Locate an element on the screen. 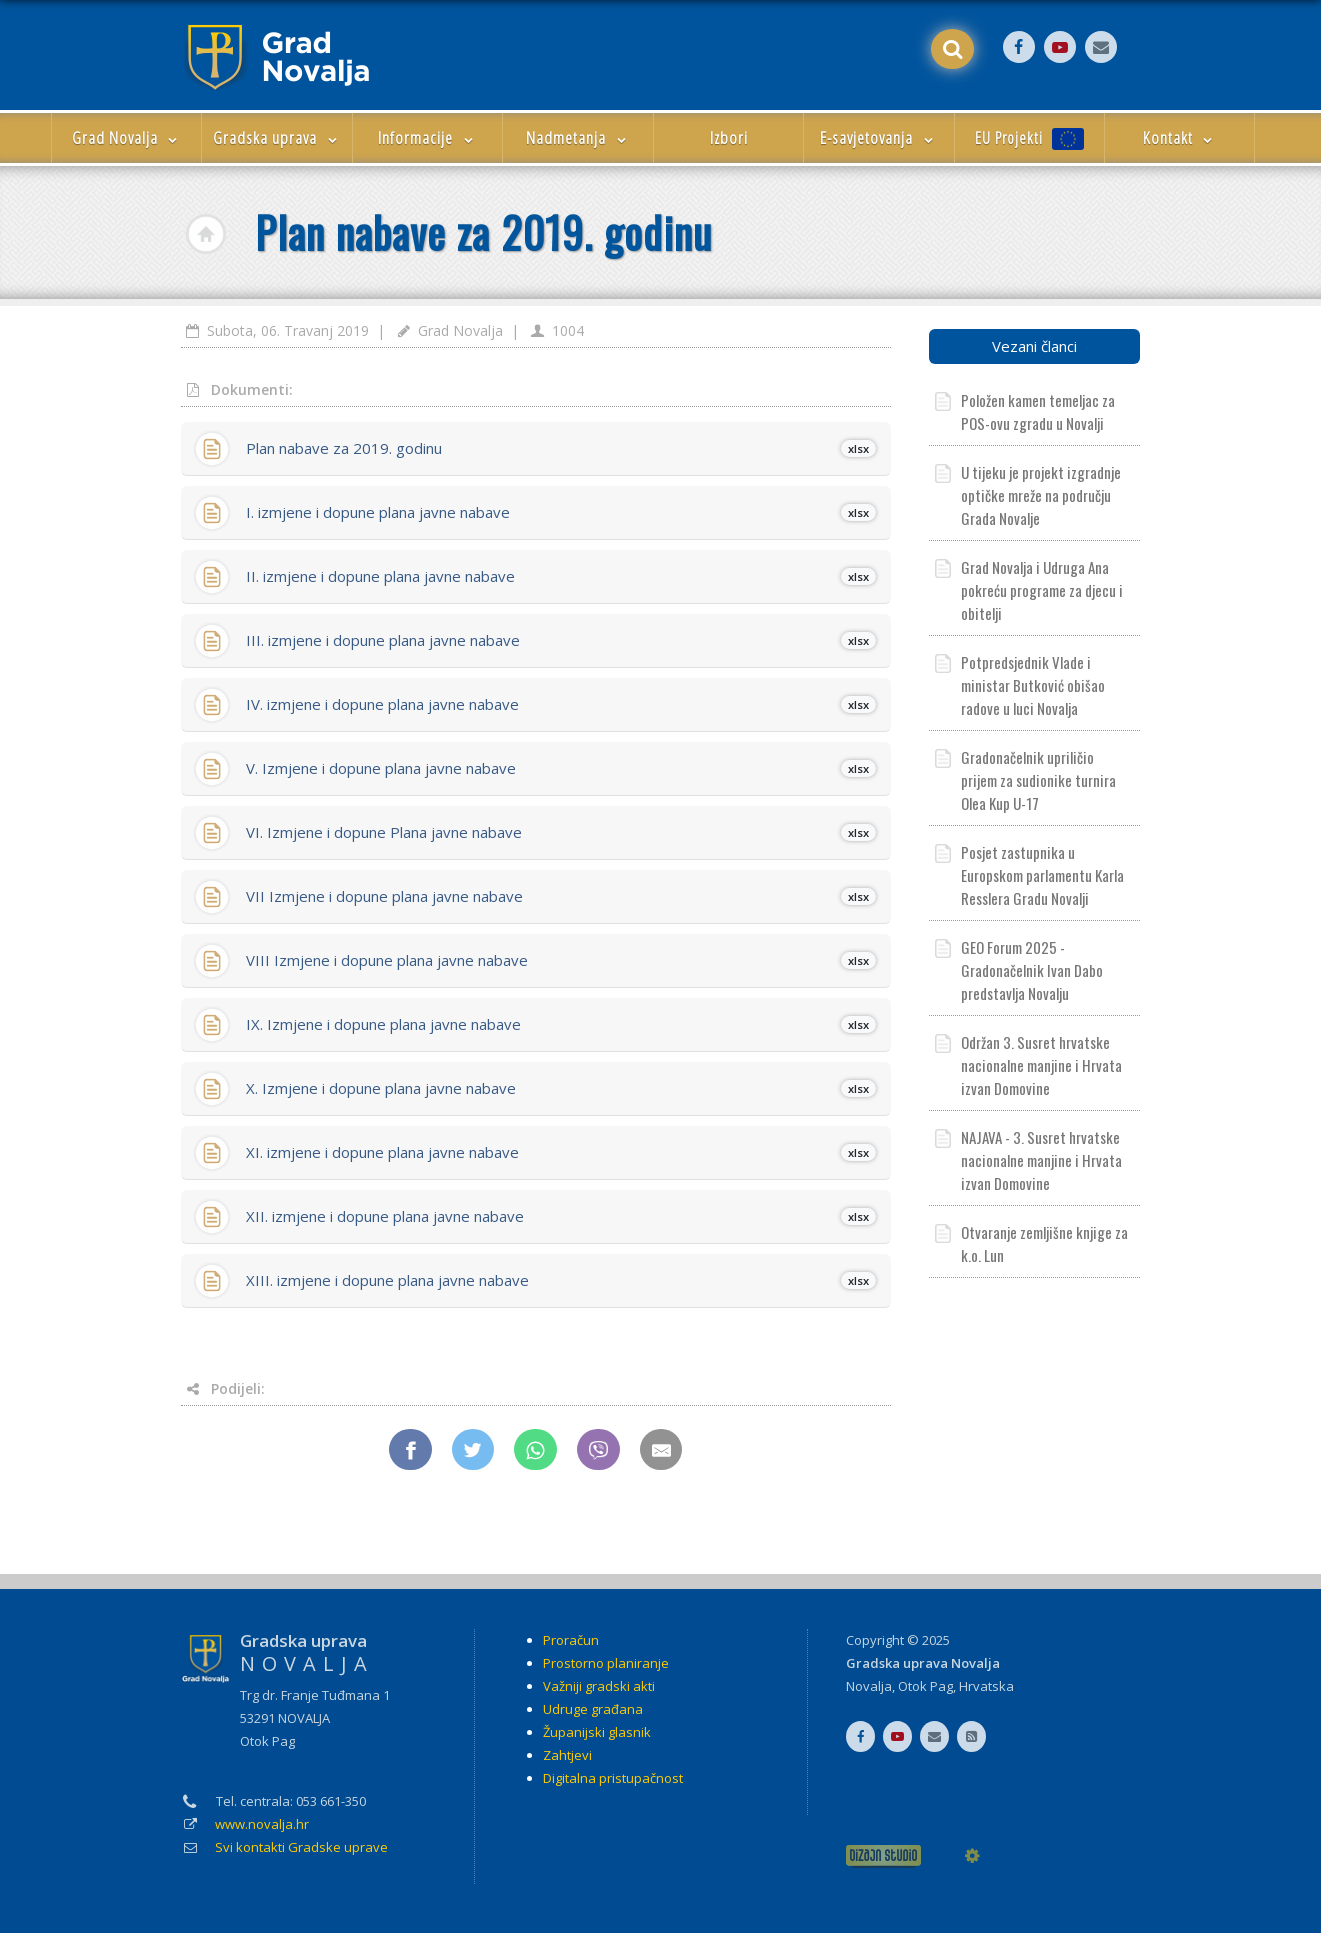 The width and height of the screenshot is (1321, 1933). I. izmjene i dopune plana javne nabave is located at coordinates (561, 512).